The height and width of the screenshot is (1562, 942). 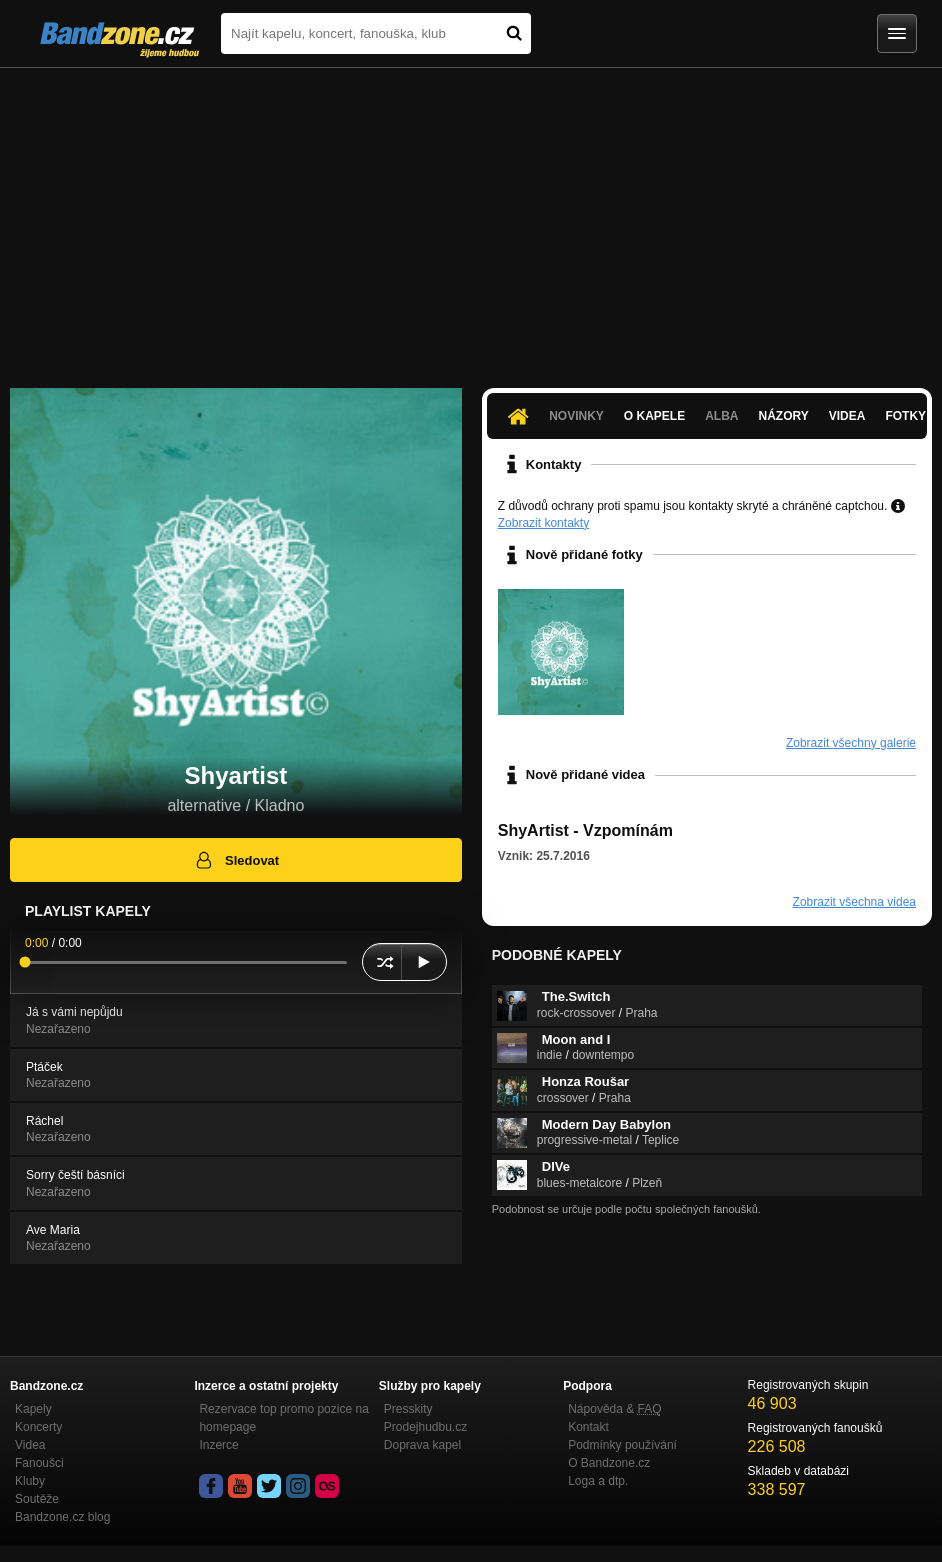 I want to click on Doprava kapel, so click(x=422, y=1445).